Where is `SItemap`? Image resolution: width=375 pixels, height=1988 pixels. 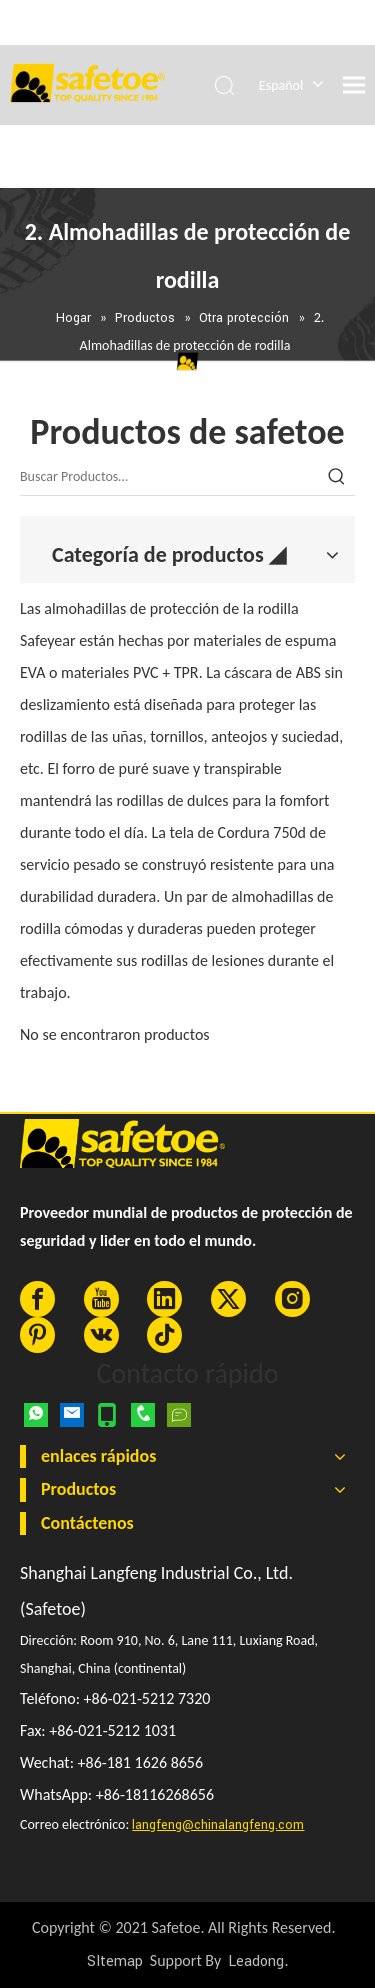
SItemap is located at coordinates (115, 1961).